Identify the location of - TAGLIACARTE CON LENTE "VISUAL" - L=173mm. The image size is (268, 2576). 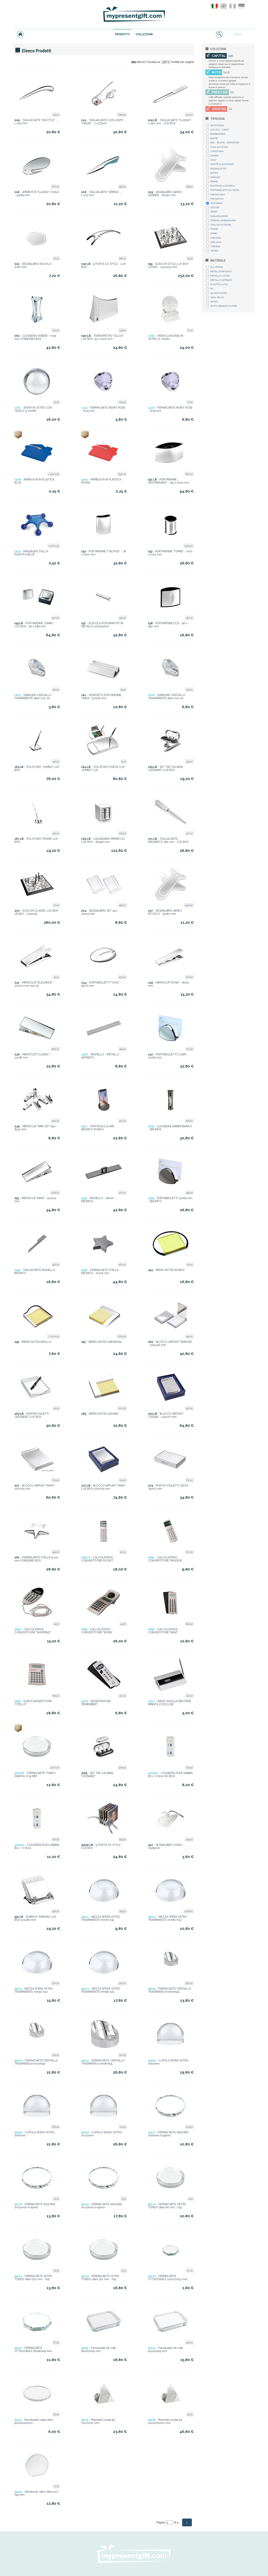
(102, 122).